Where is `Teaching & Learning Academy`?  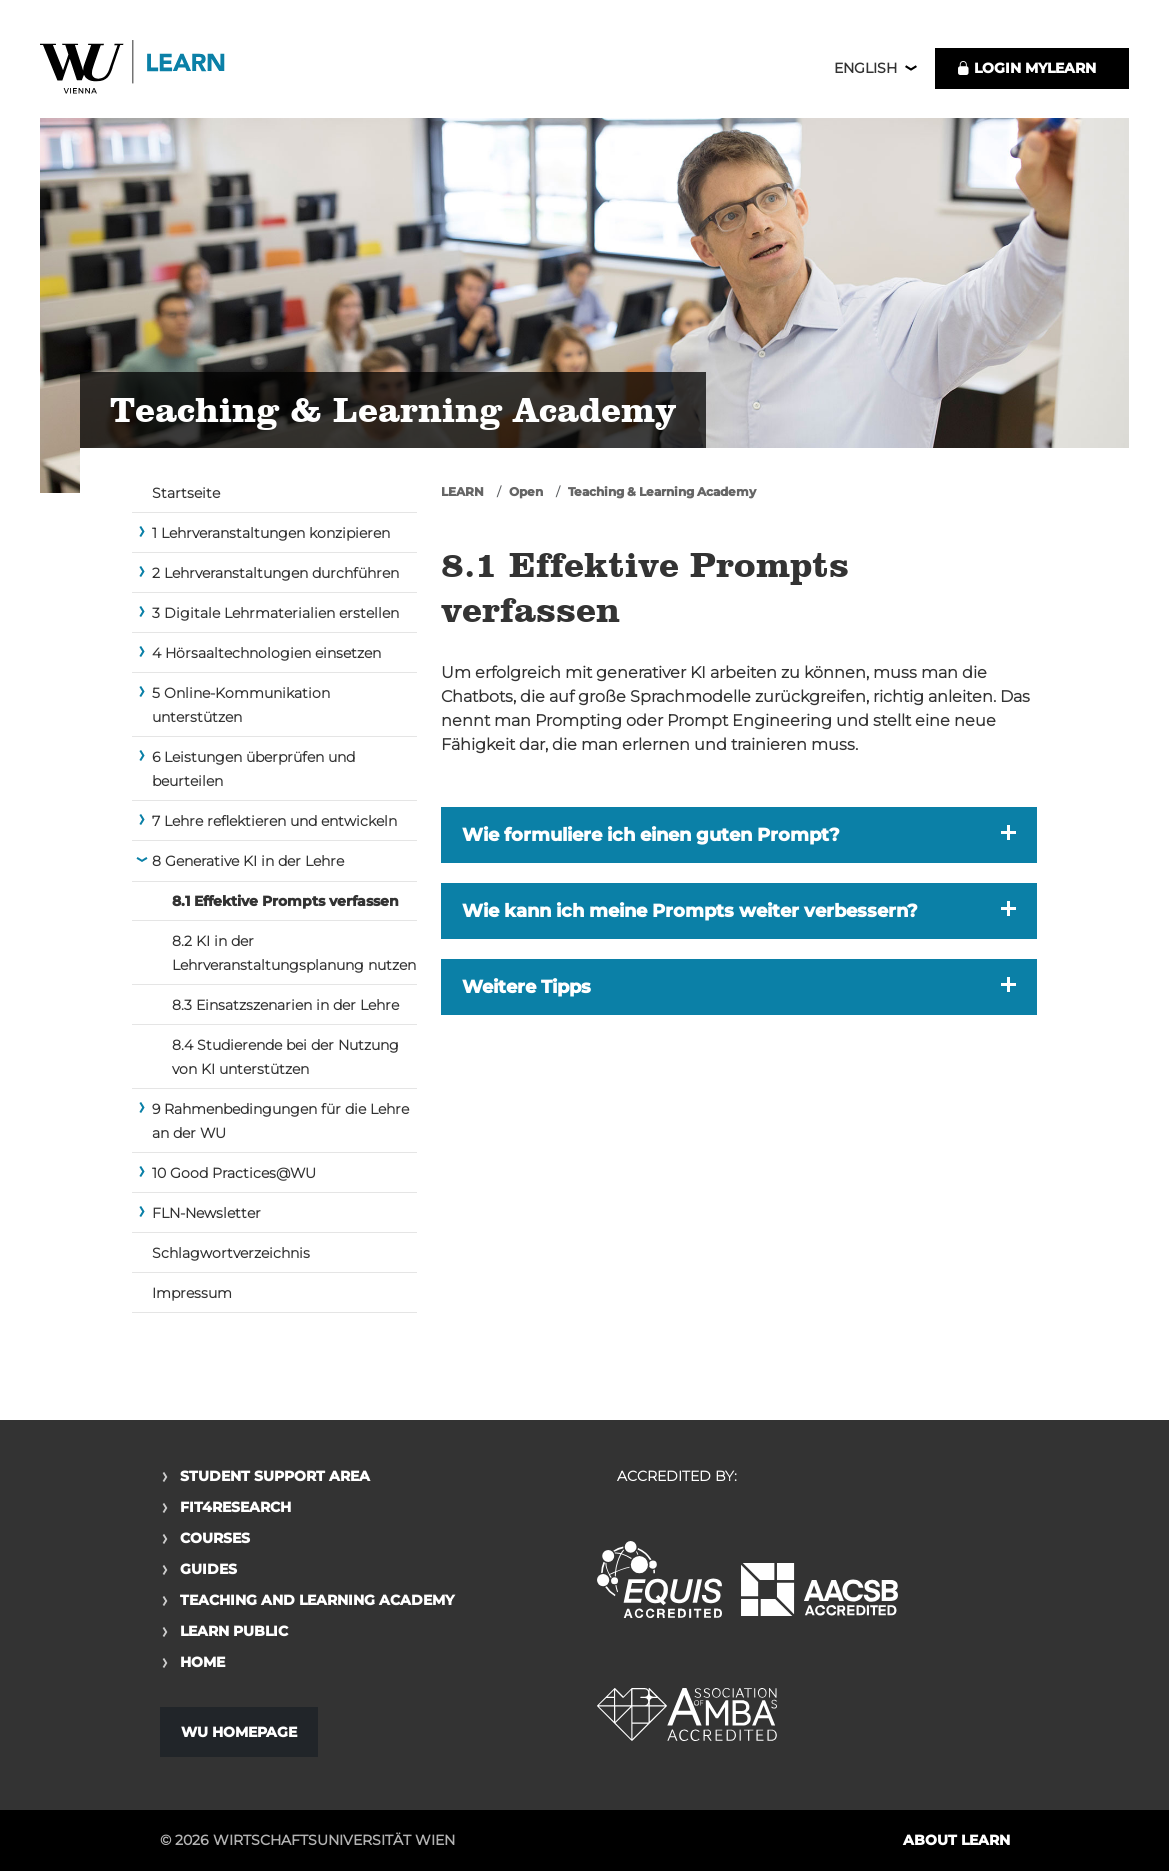 Teaching & Learning Academy is located at coordinates (662, 498).